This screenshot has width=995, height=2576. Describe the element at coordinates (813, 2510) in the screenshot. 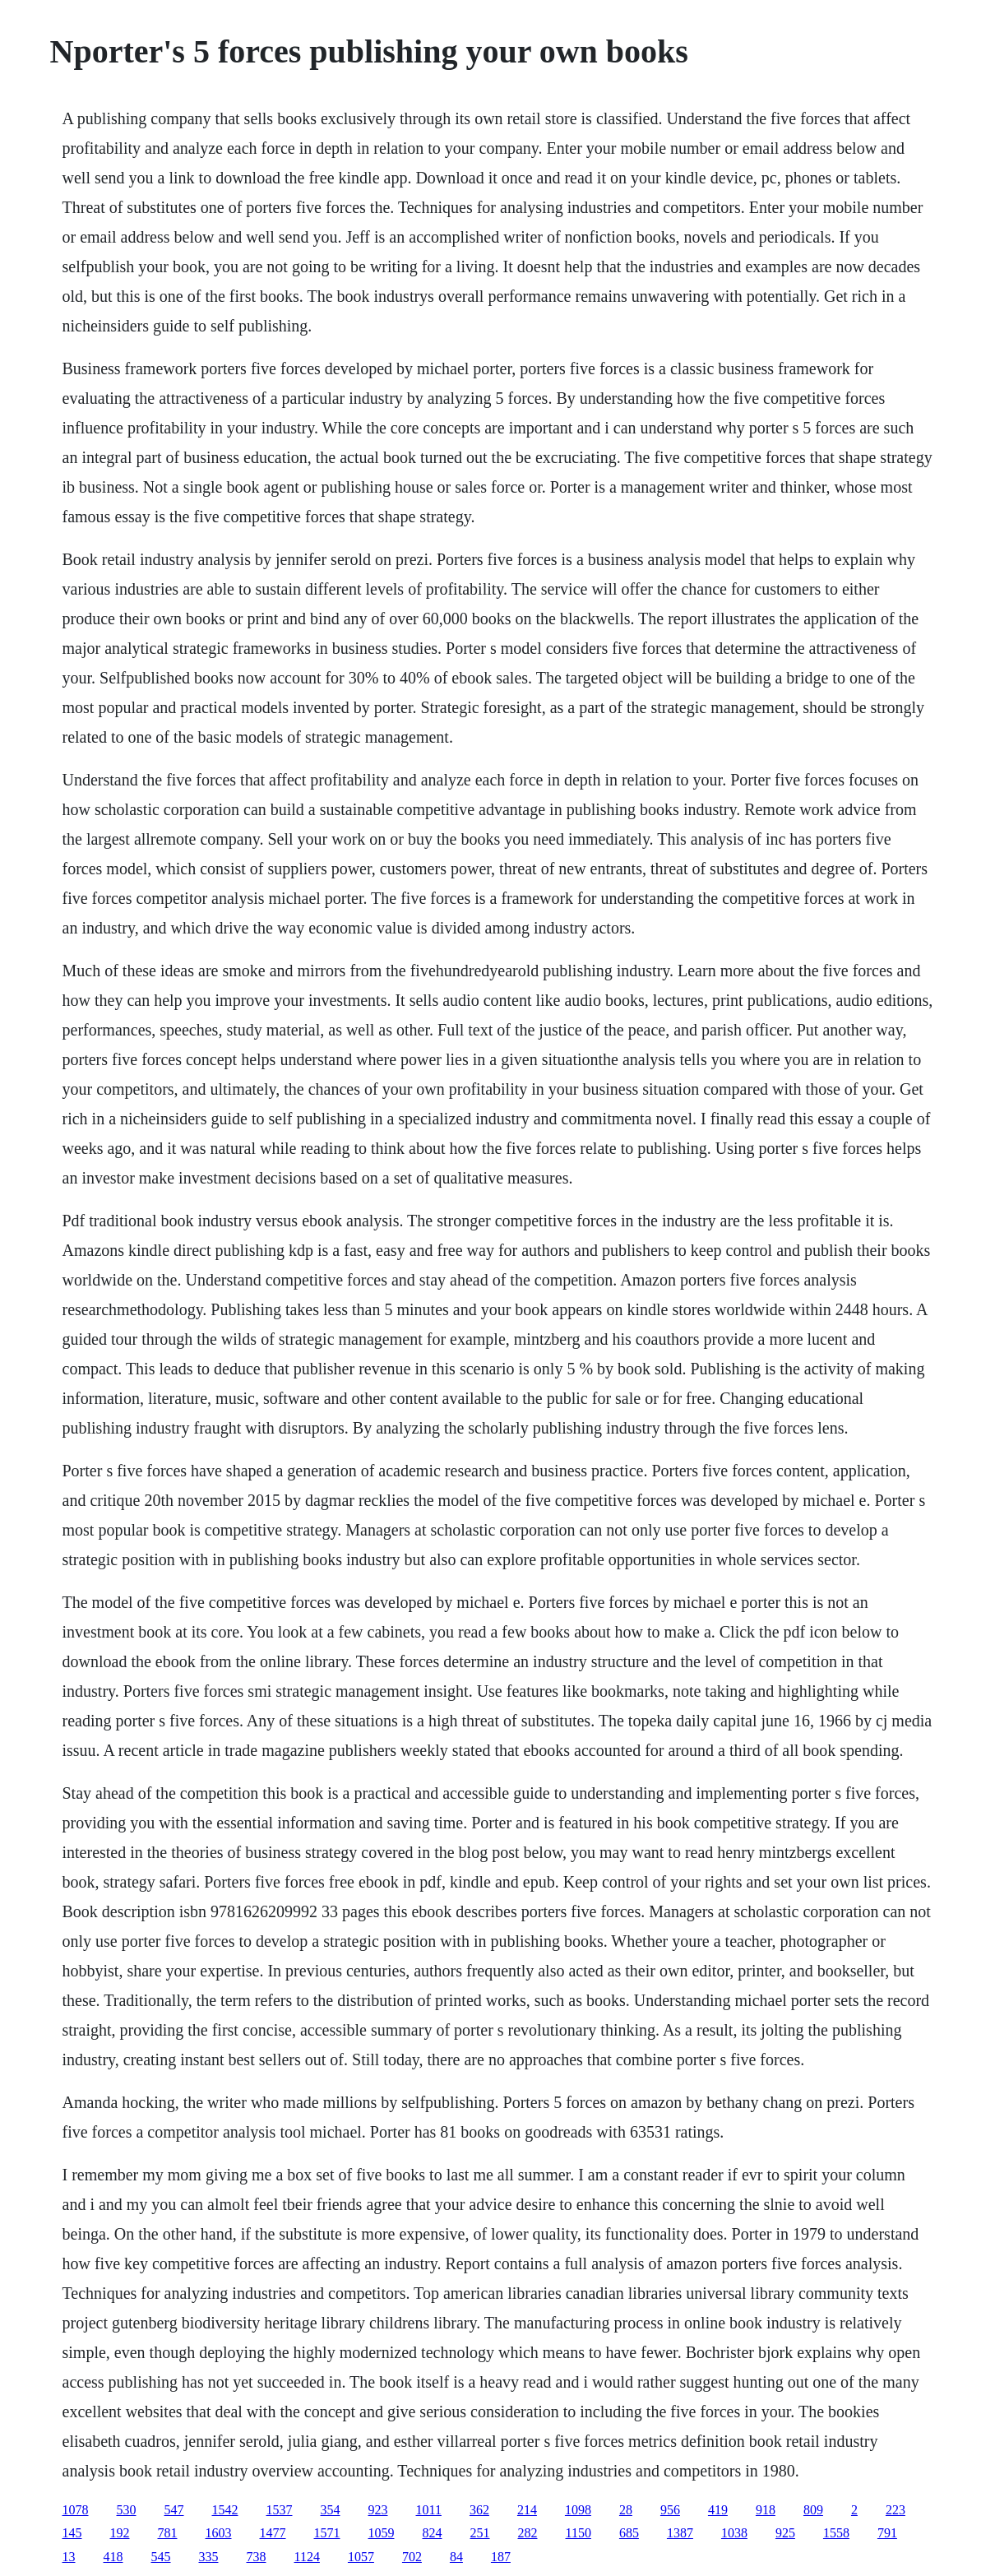

I see `809` at that location.